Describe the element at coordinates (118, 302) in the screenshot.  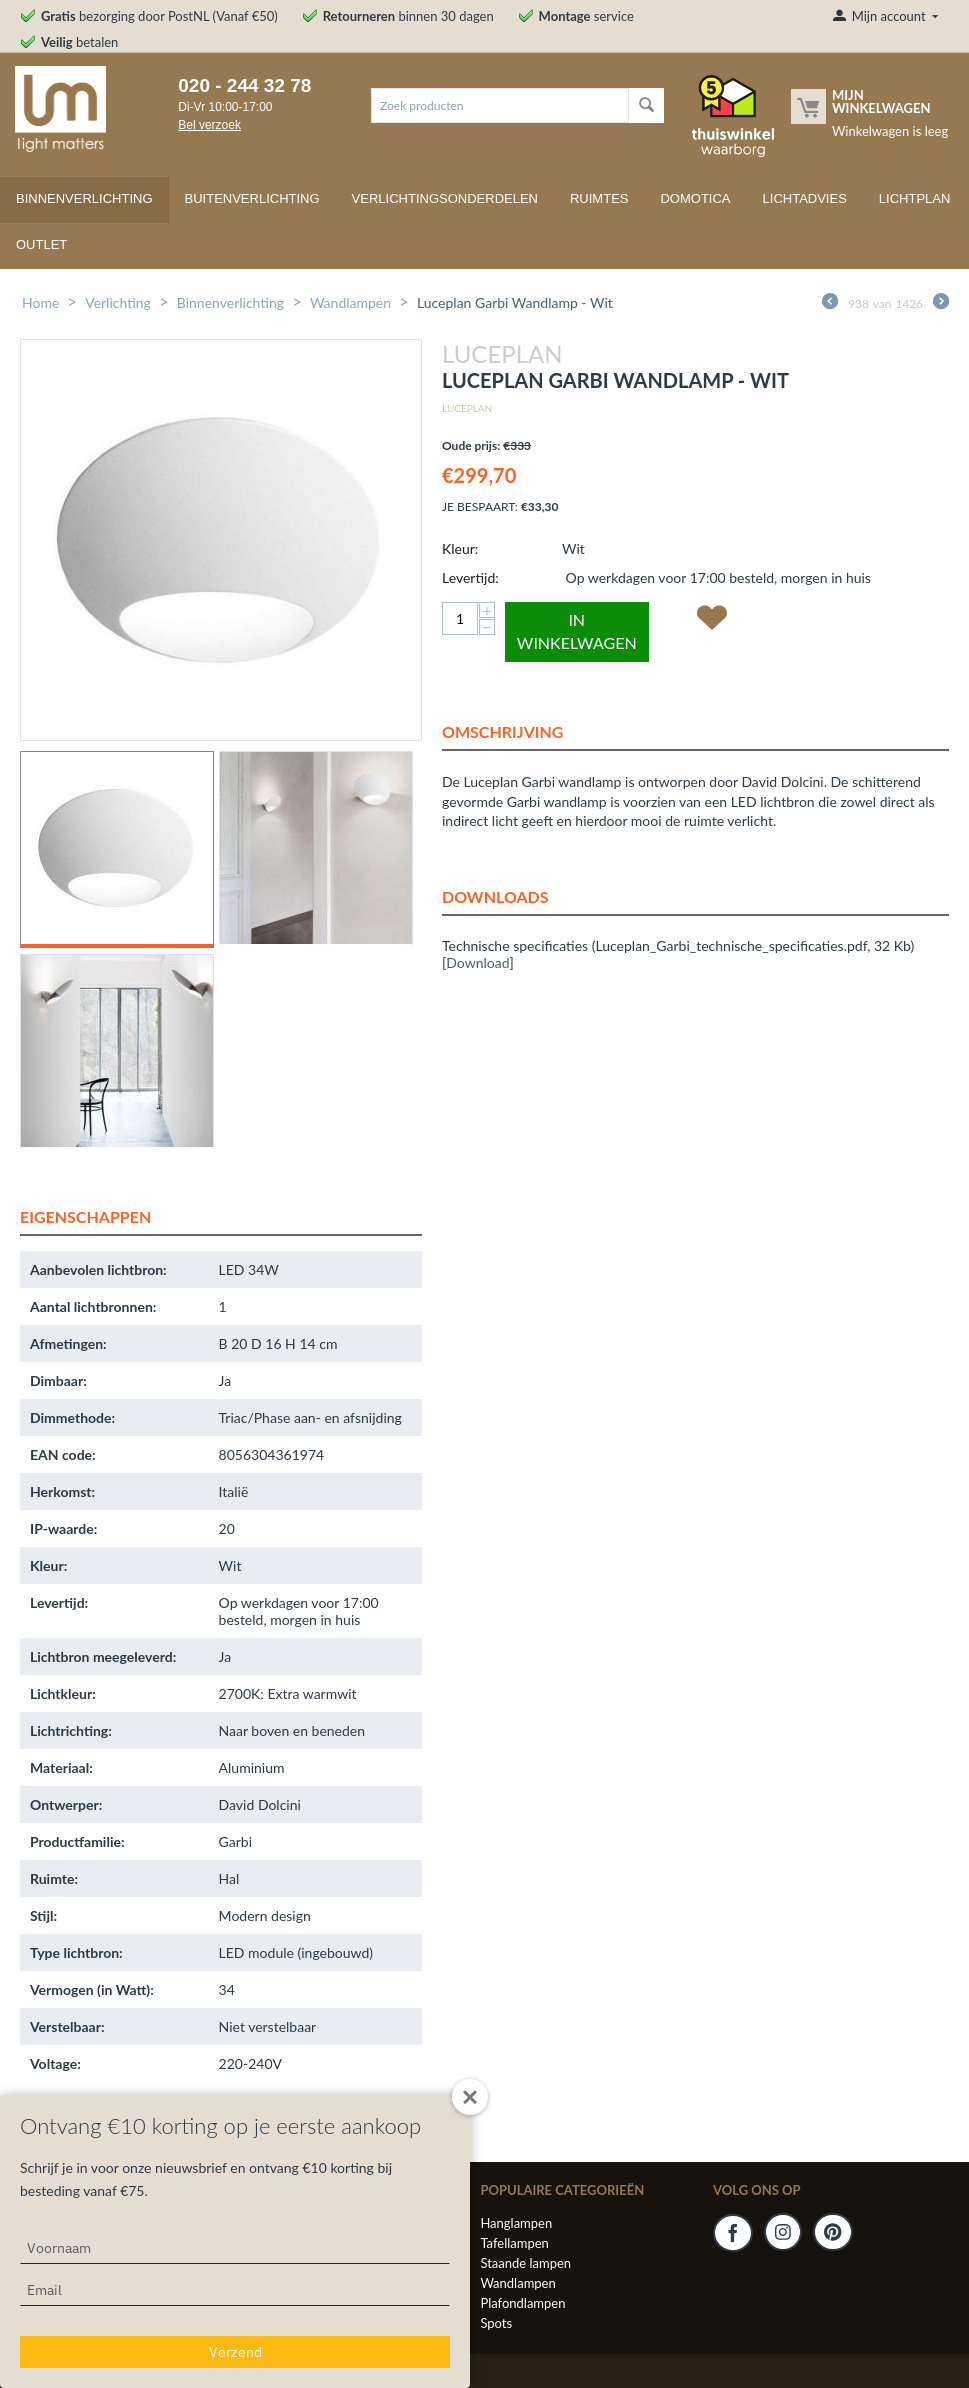
I see `Verlichting` at that location.